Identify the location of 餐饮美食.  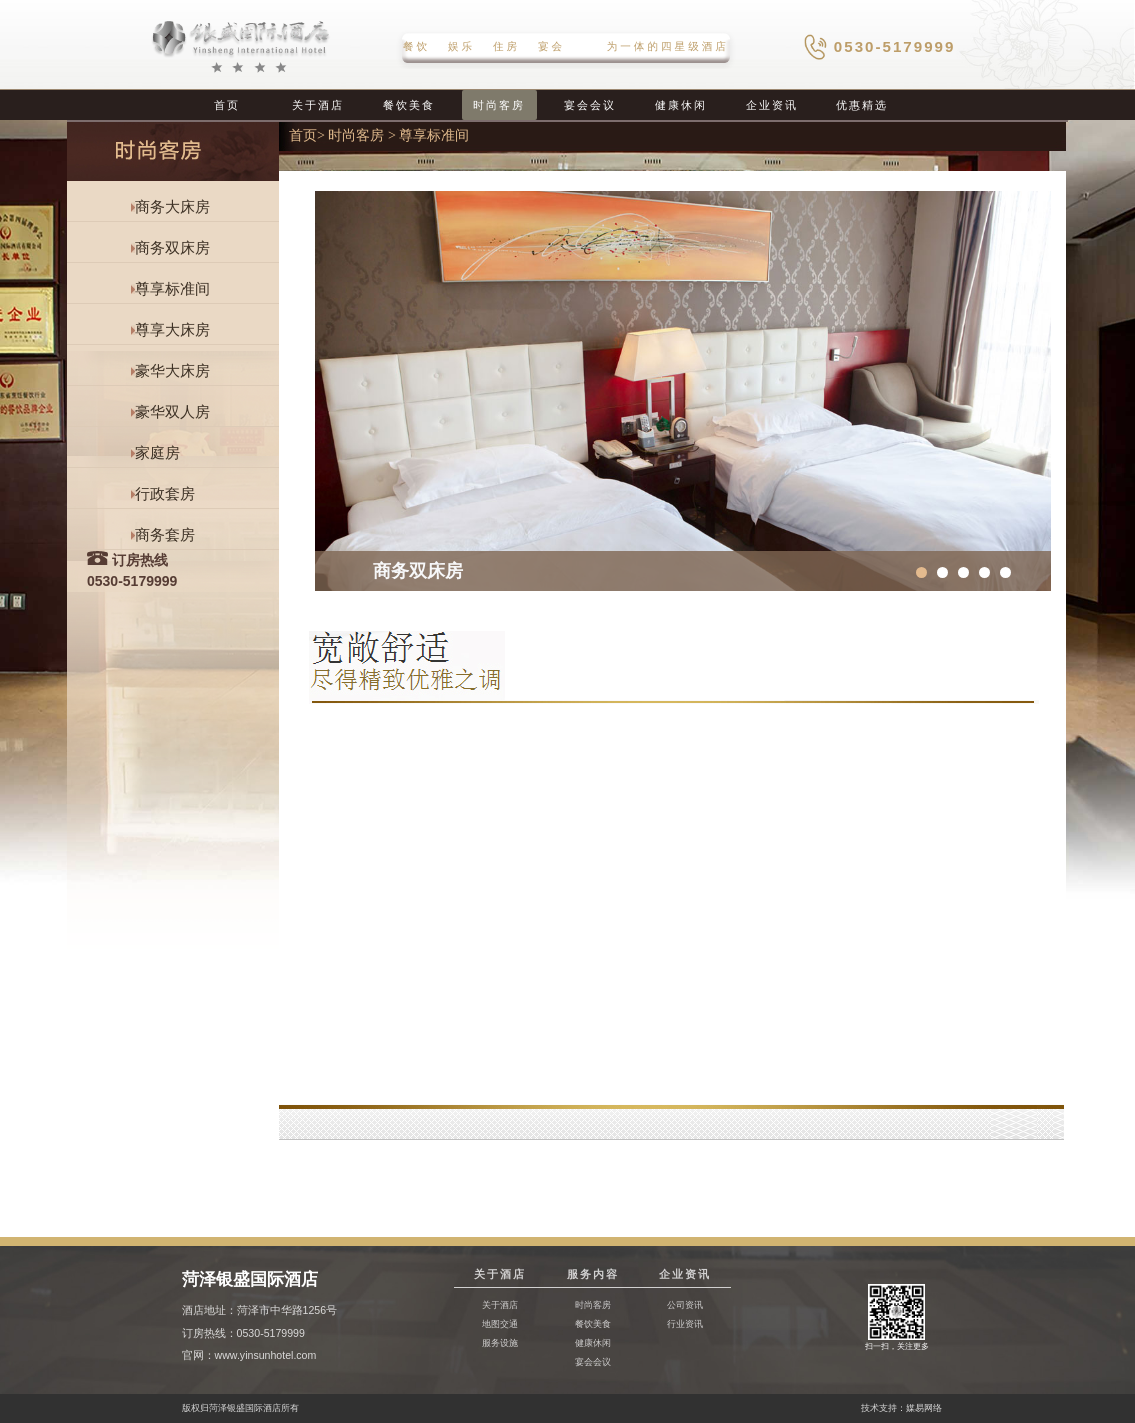
(409, 105).